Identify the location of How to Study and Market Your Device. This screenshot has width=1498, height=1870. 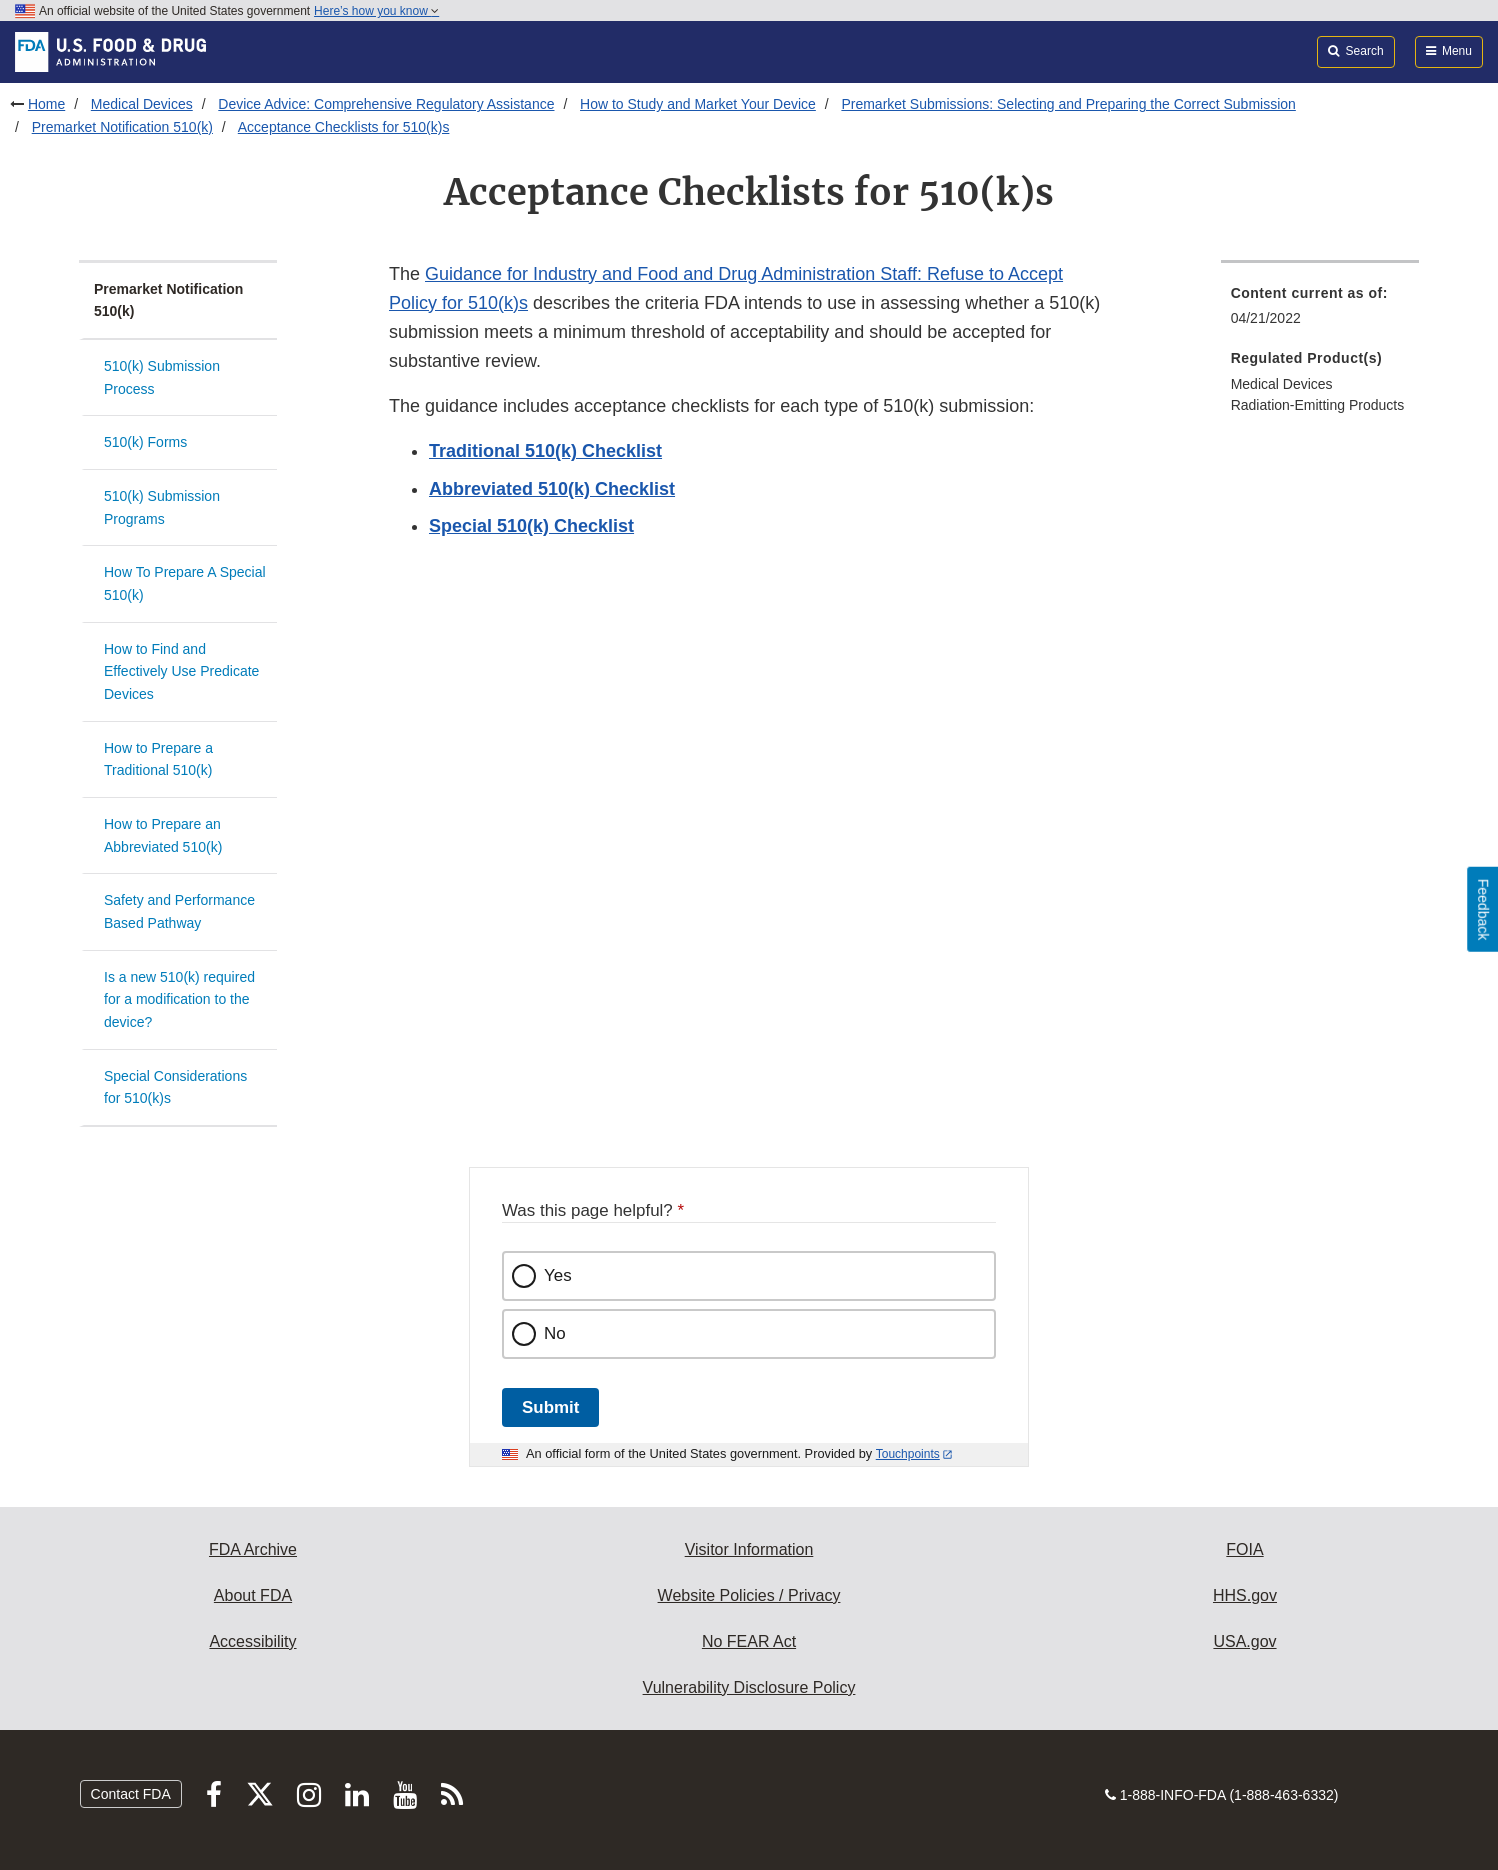
(698, 104).